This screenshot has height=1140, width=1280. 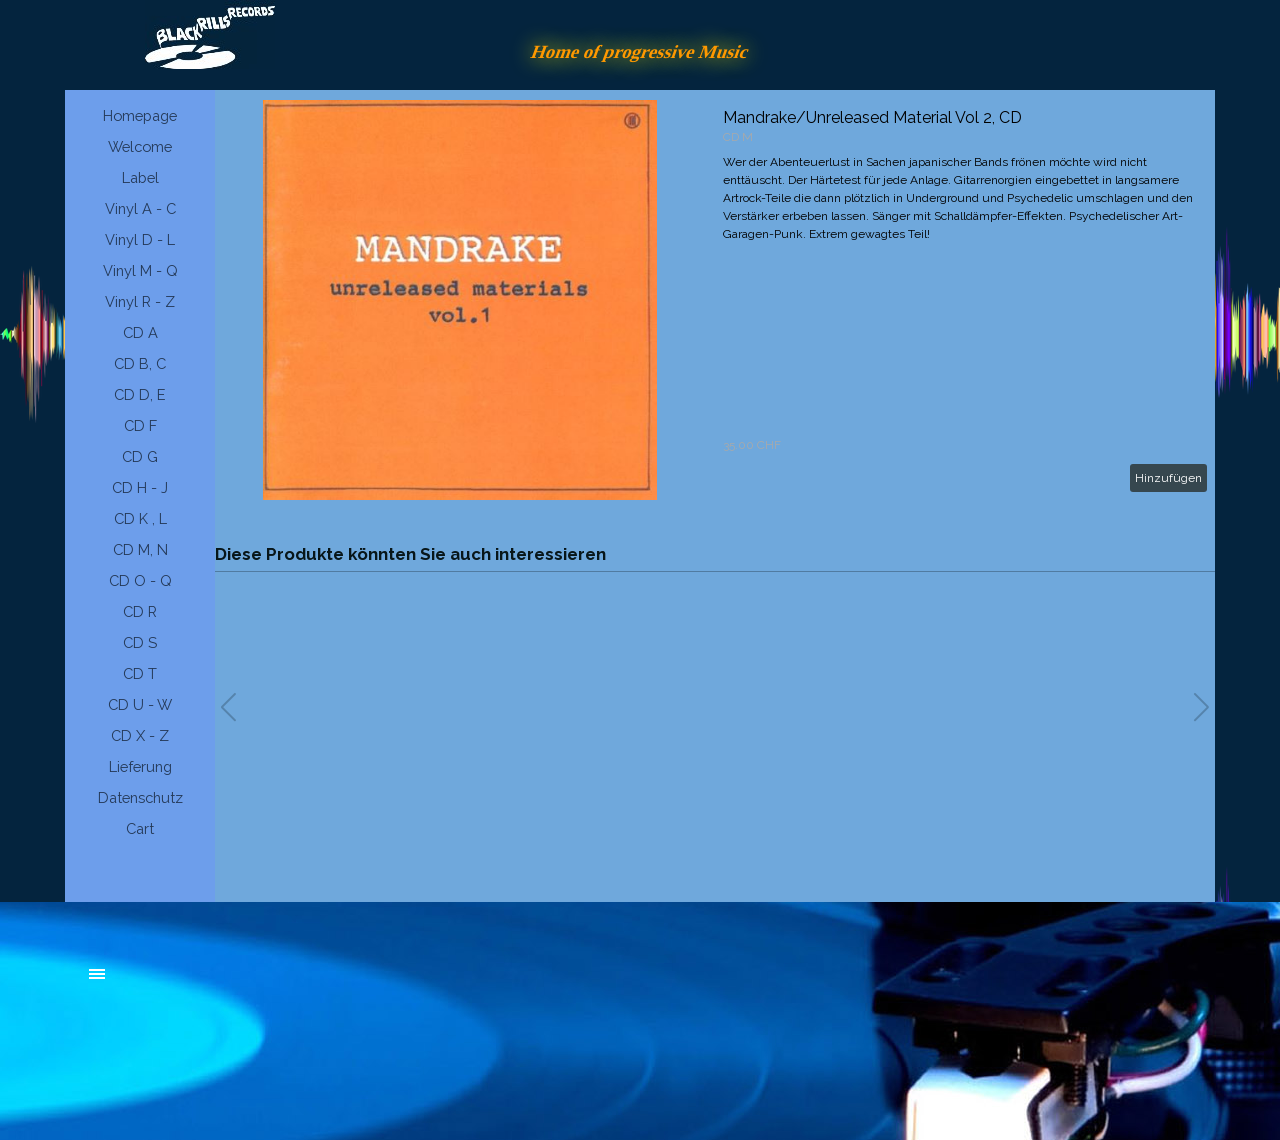 I want to click on CD K , L, so click(x=140, y=518).